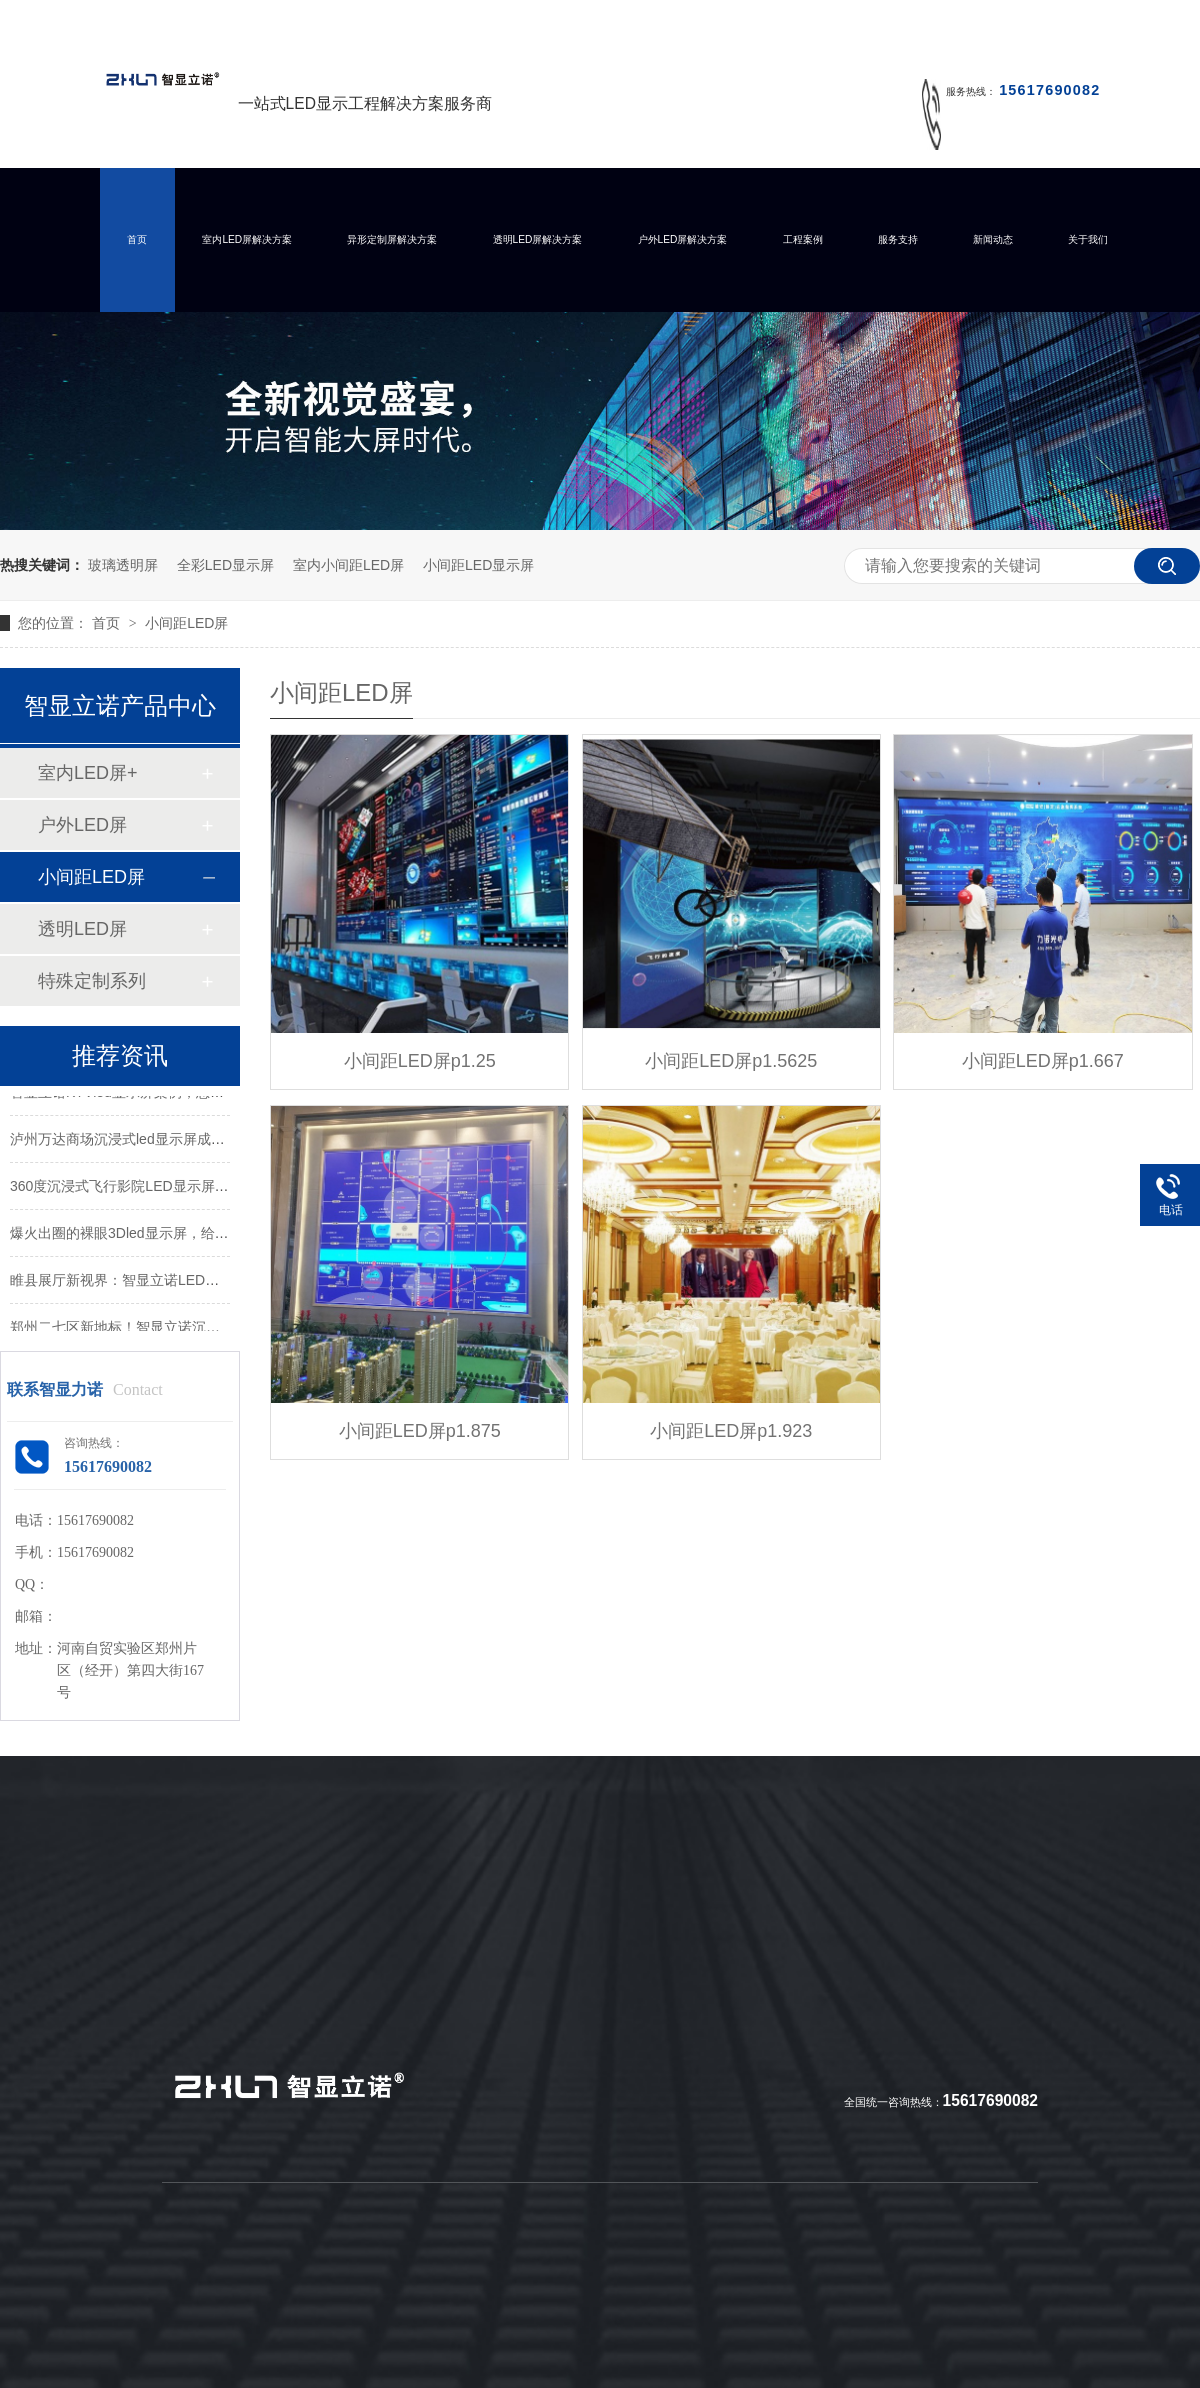 Image resolution: width=1200 pixels, height=2388 pixels. I want to click on 透明LED屏, so click(82, 929).